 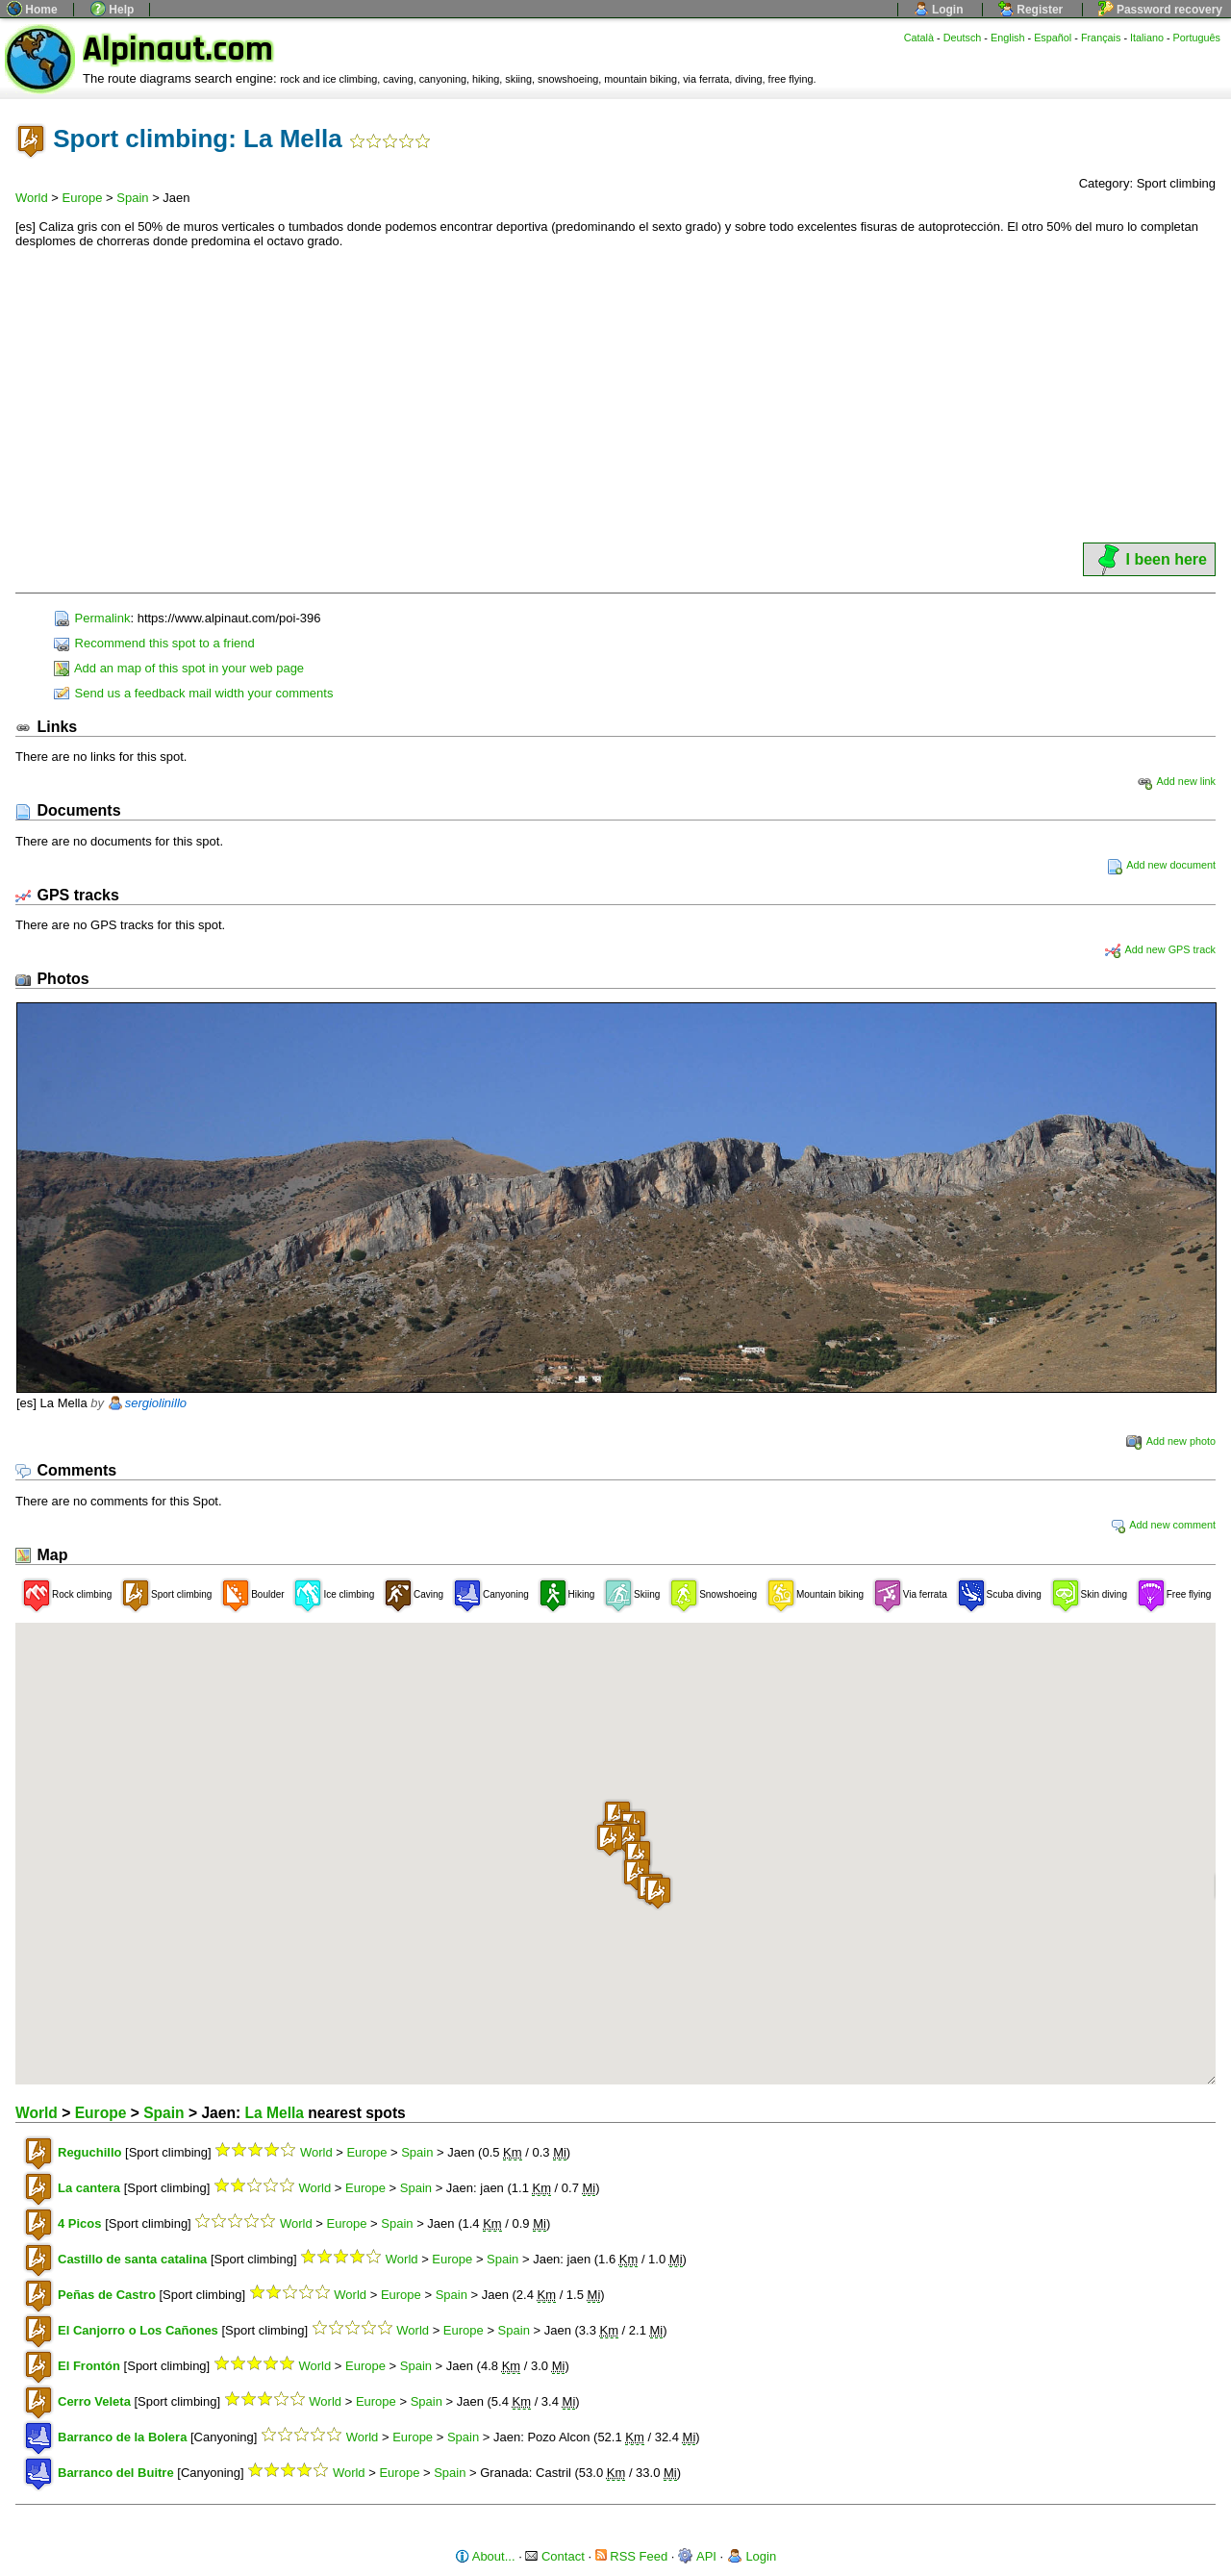 I want to click on Add new link, so click(x=1176, y=781).